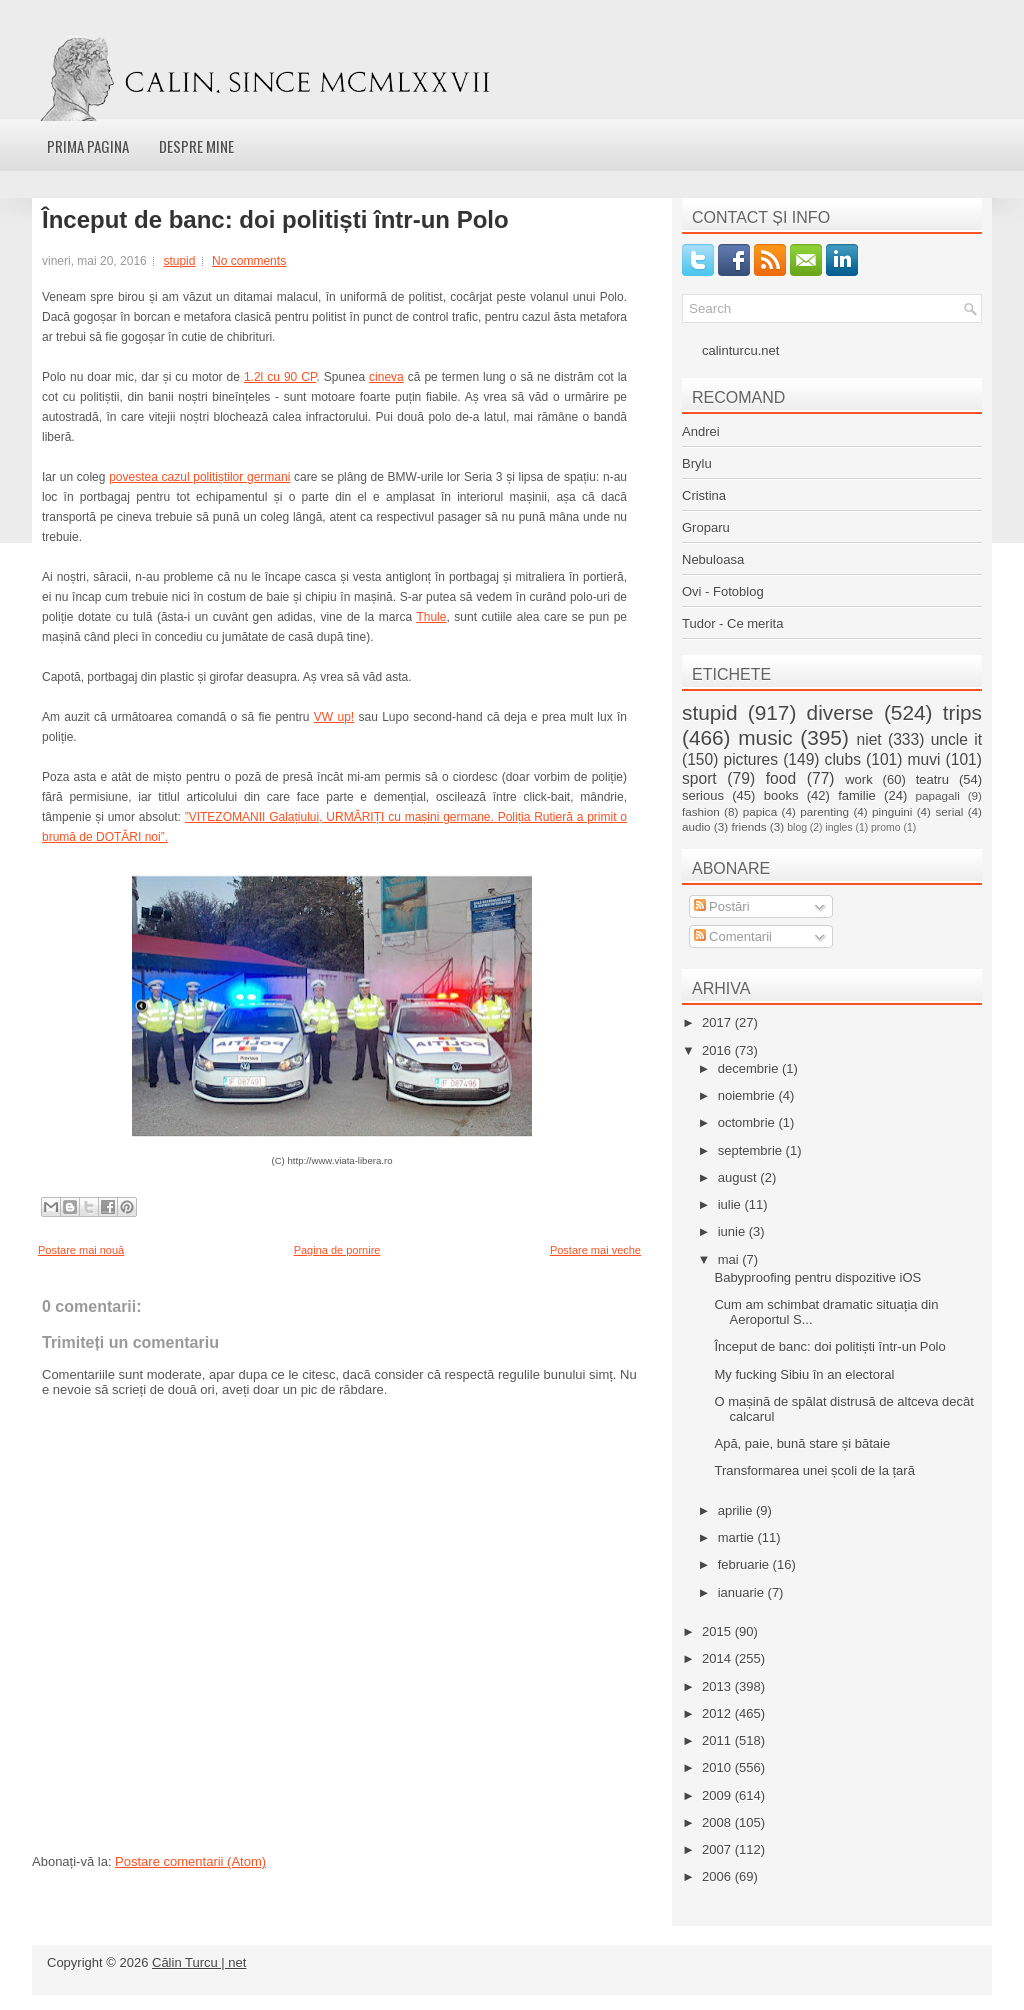  Describe the element at coordinates (858, 779) in the screenshot. I see `work` at that location.